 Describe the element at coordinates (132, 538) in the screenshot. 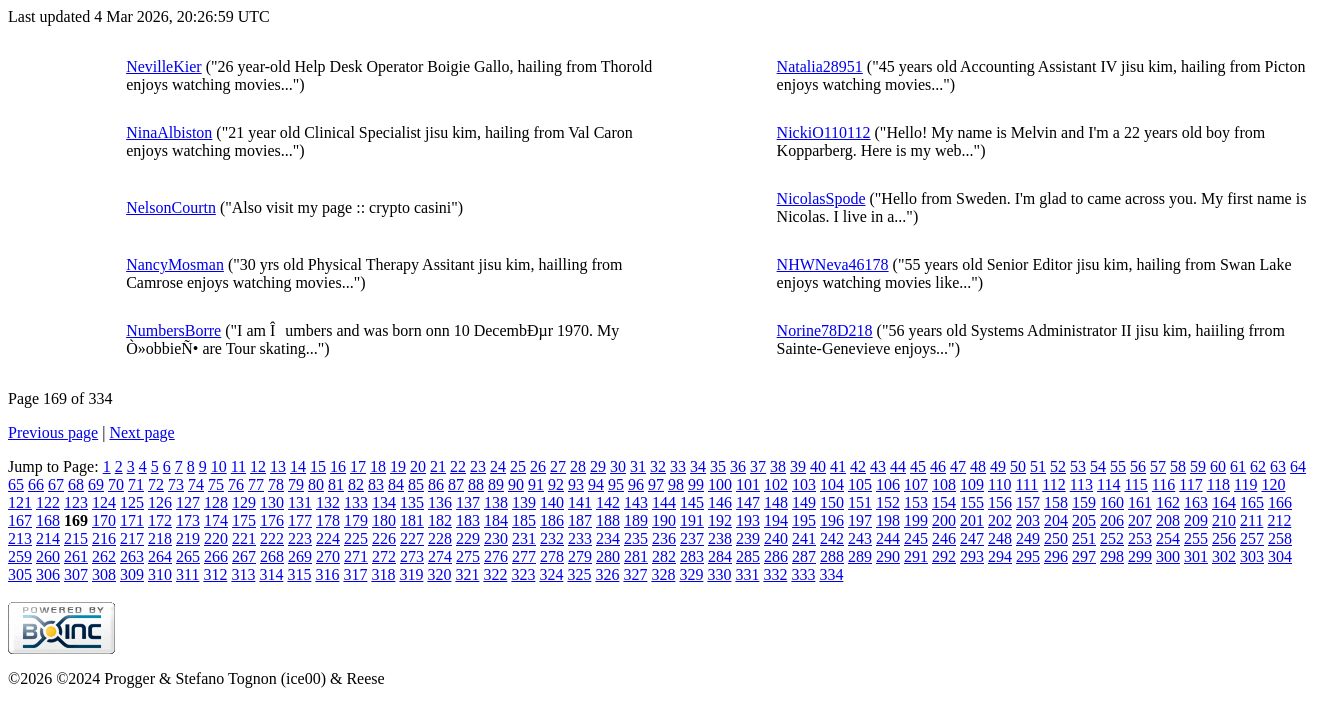

I see `217` at that location.